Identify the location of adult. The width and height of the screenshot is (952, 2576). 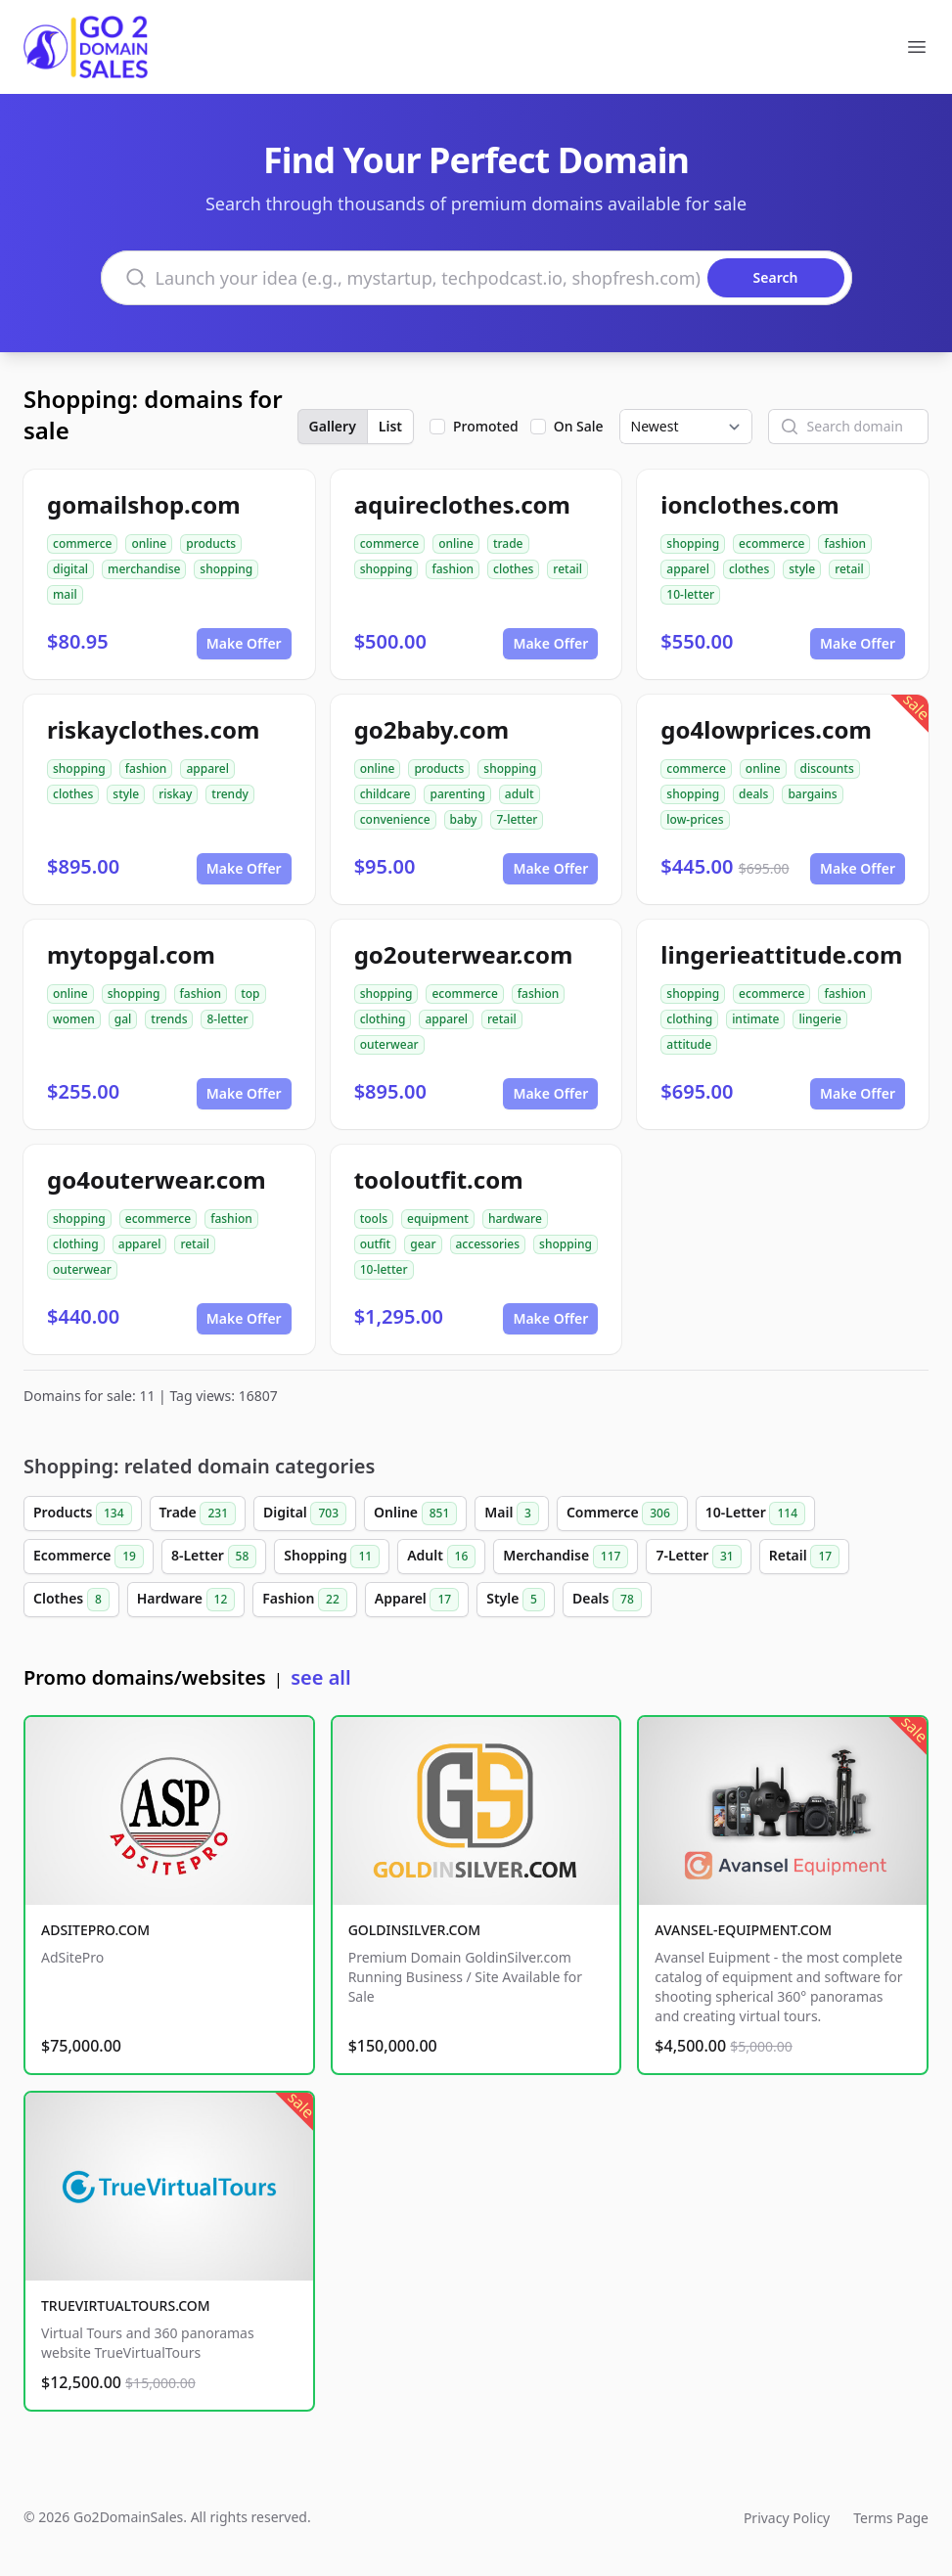
(519, 794).